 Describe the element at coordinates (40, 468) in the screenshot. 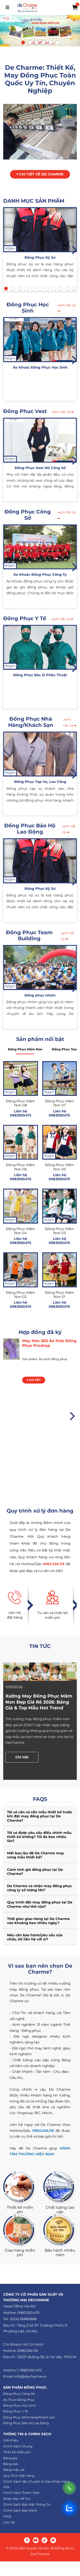

I see `Đồng Phục Vest Nữ Công Sở` at that location.